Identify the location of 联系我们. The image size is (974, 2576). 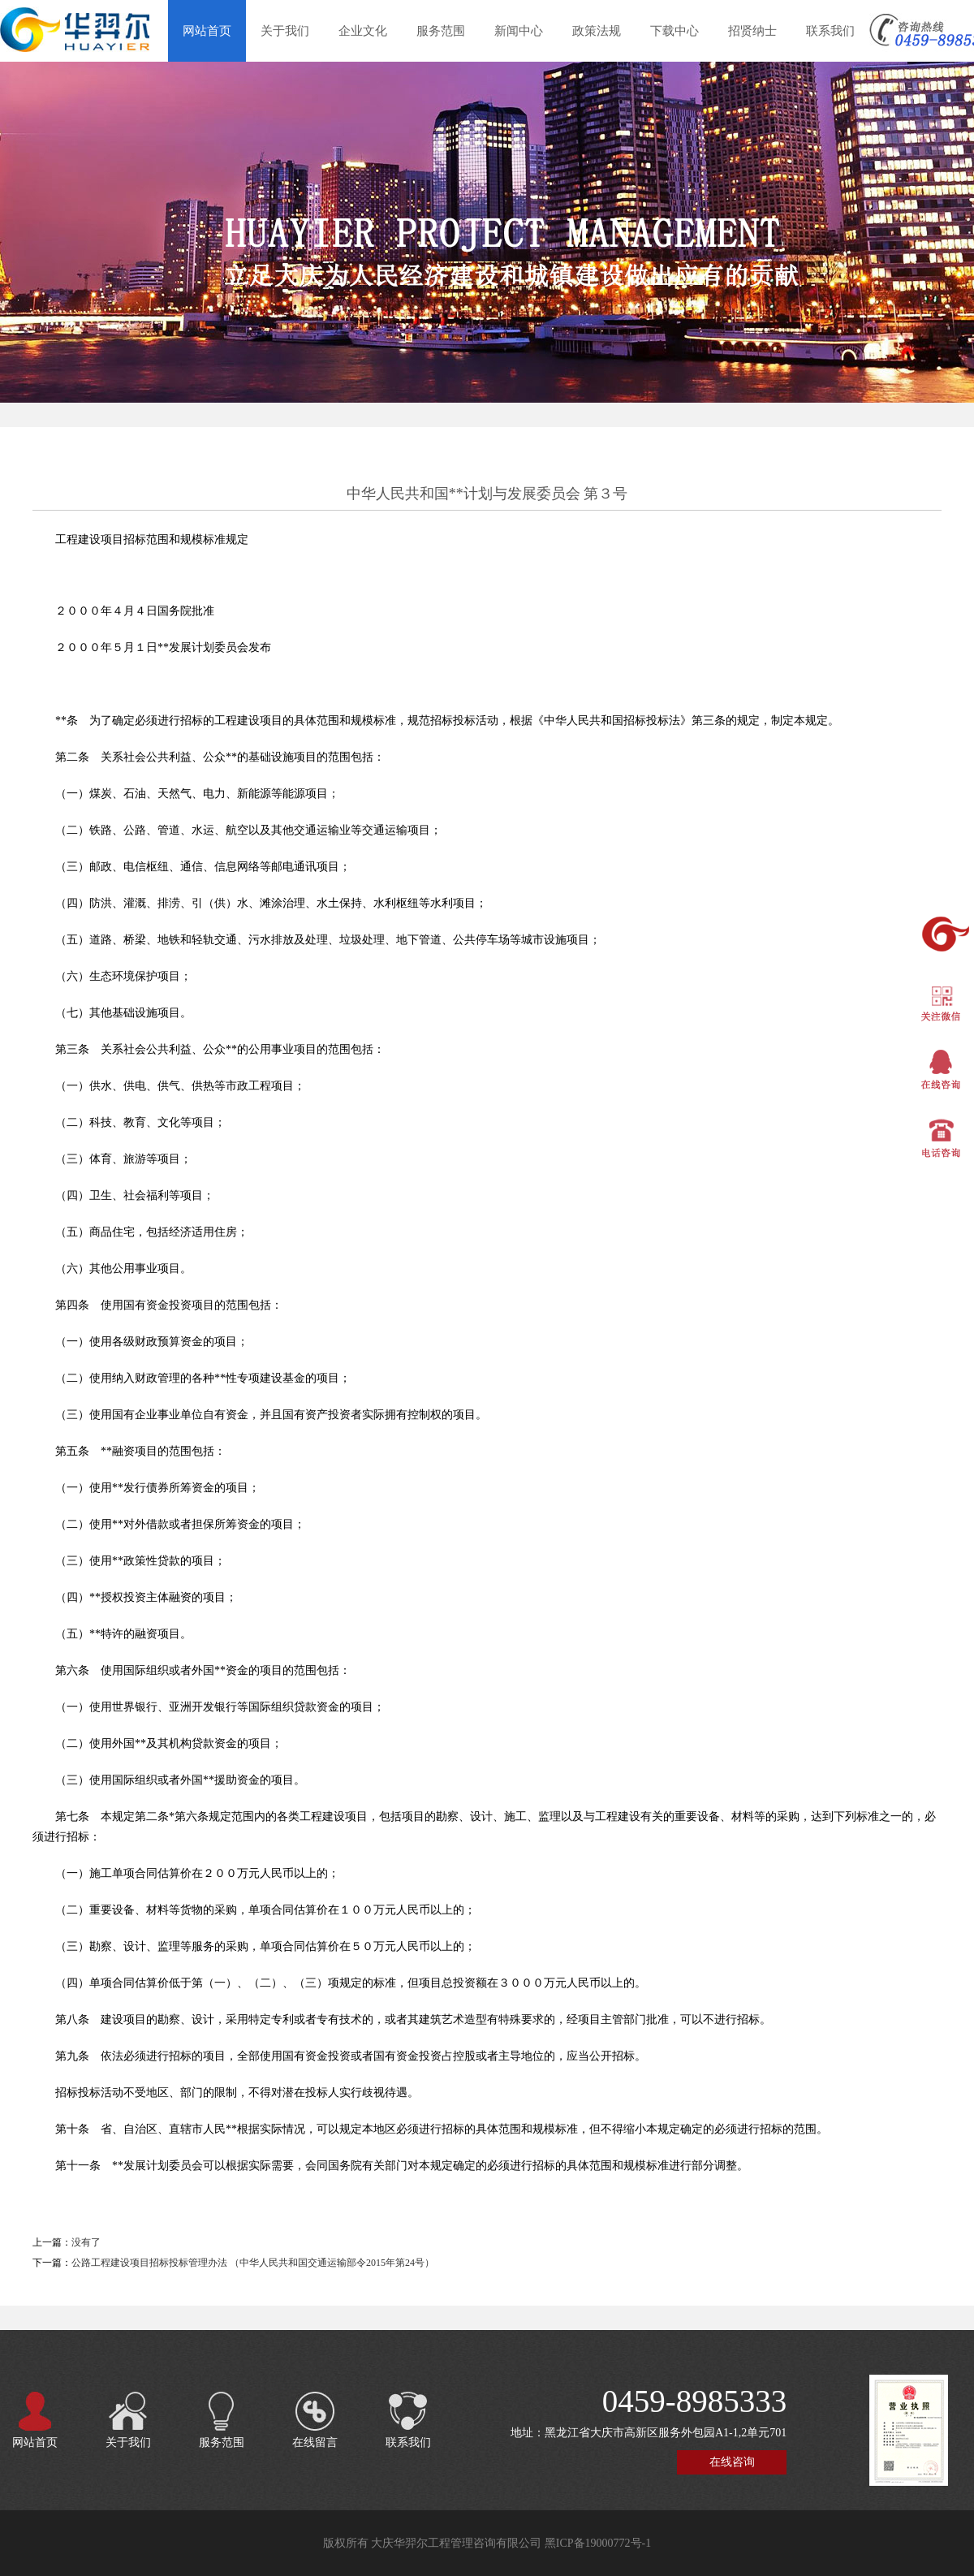
(830, 30).